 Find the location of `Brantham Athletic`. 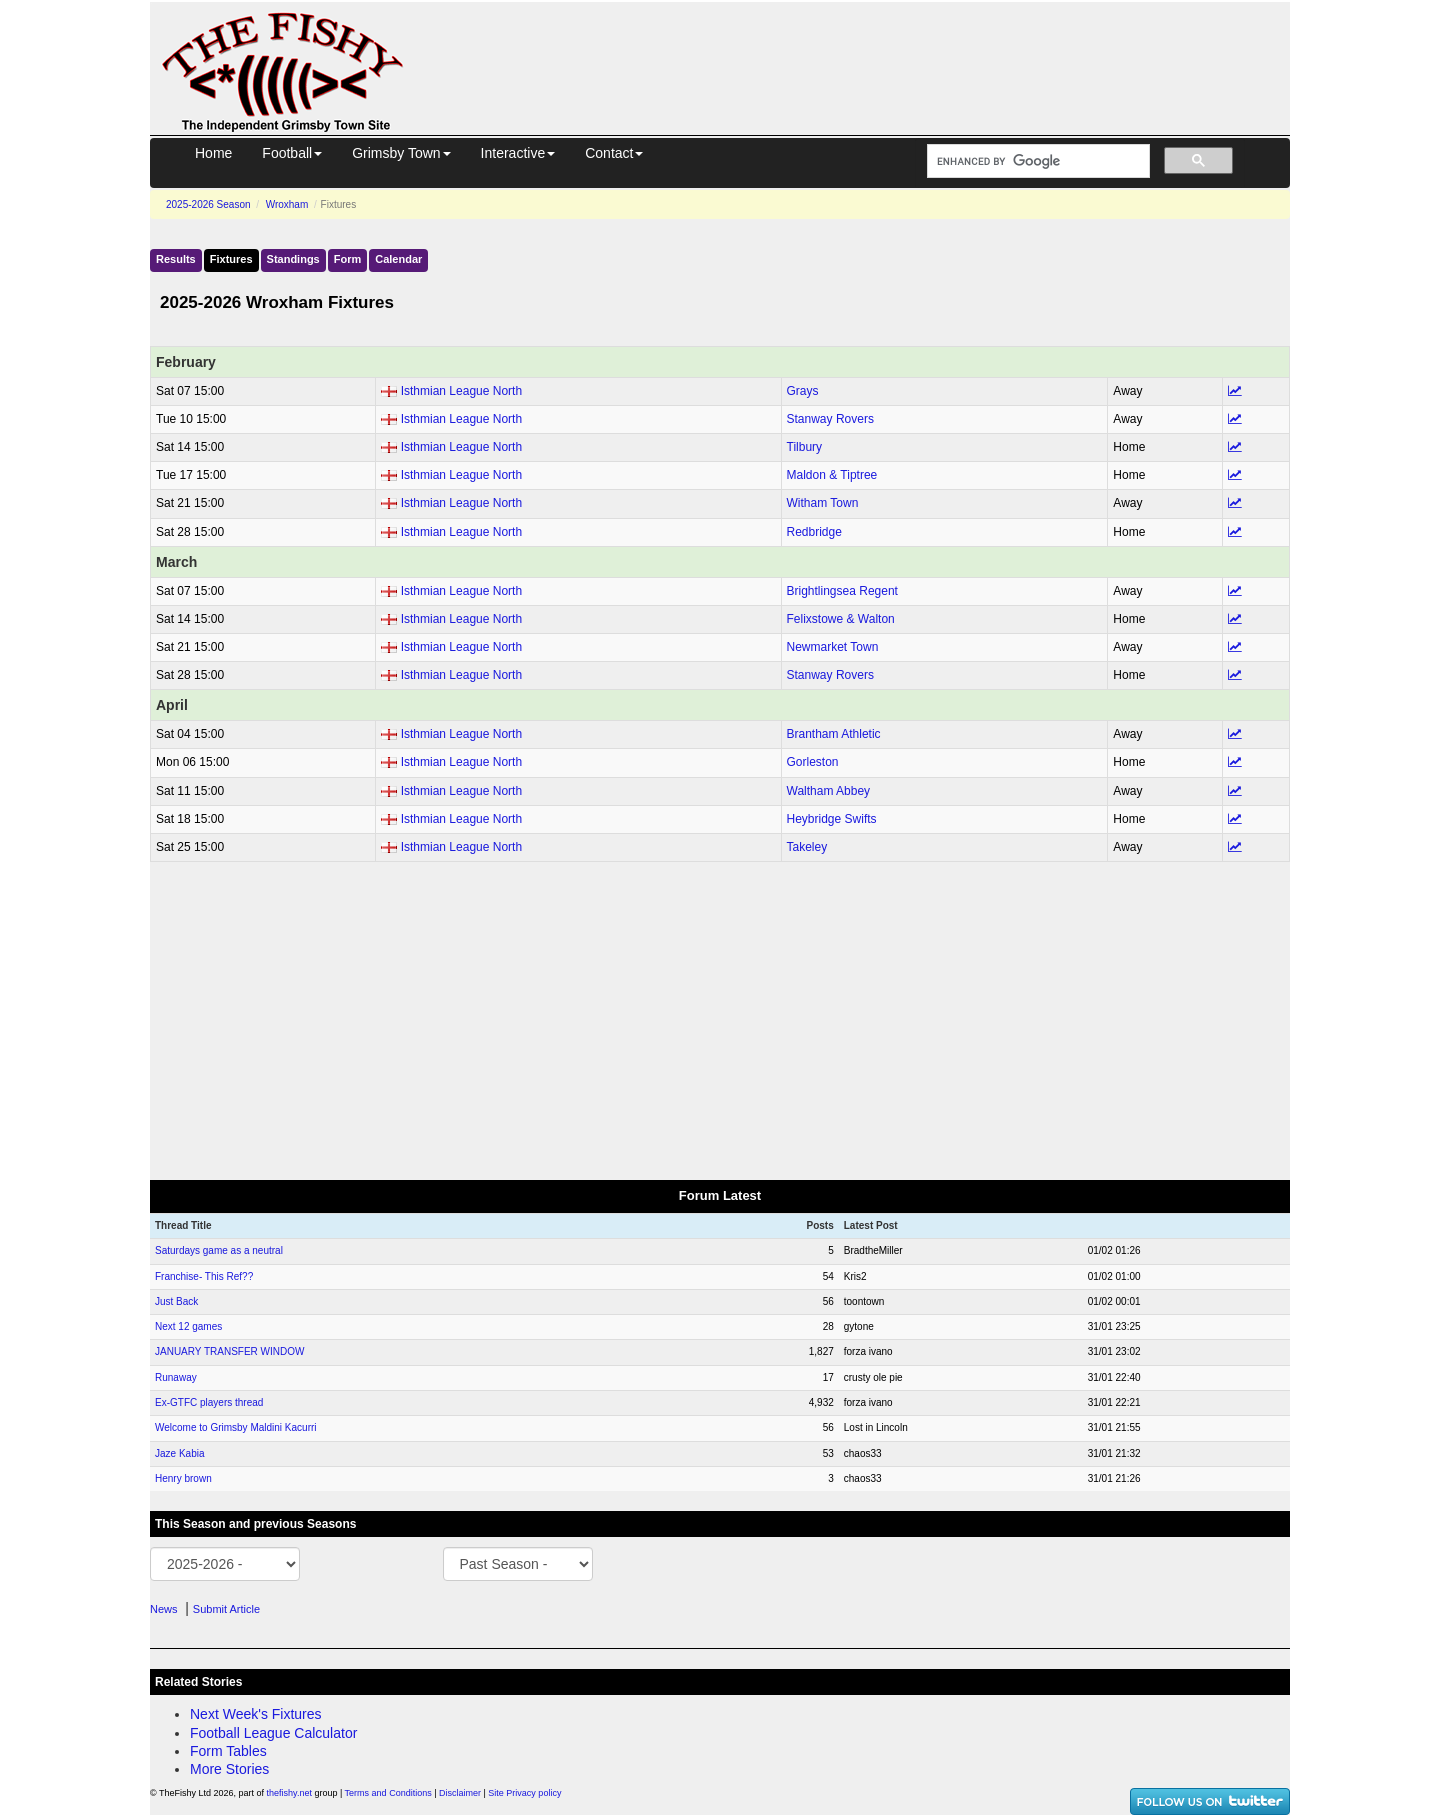

Brantham Athletic is located at coordinates (834, 734).